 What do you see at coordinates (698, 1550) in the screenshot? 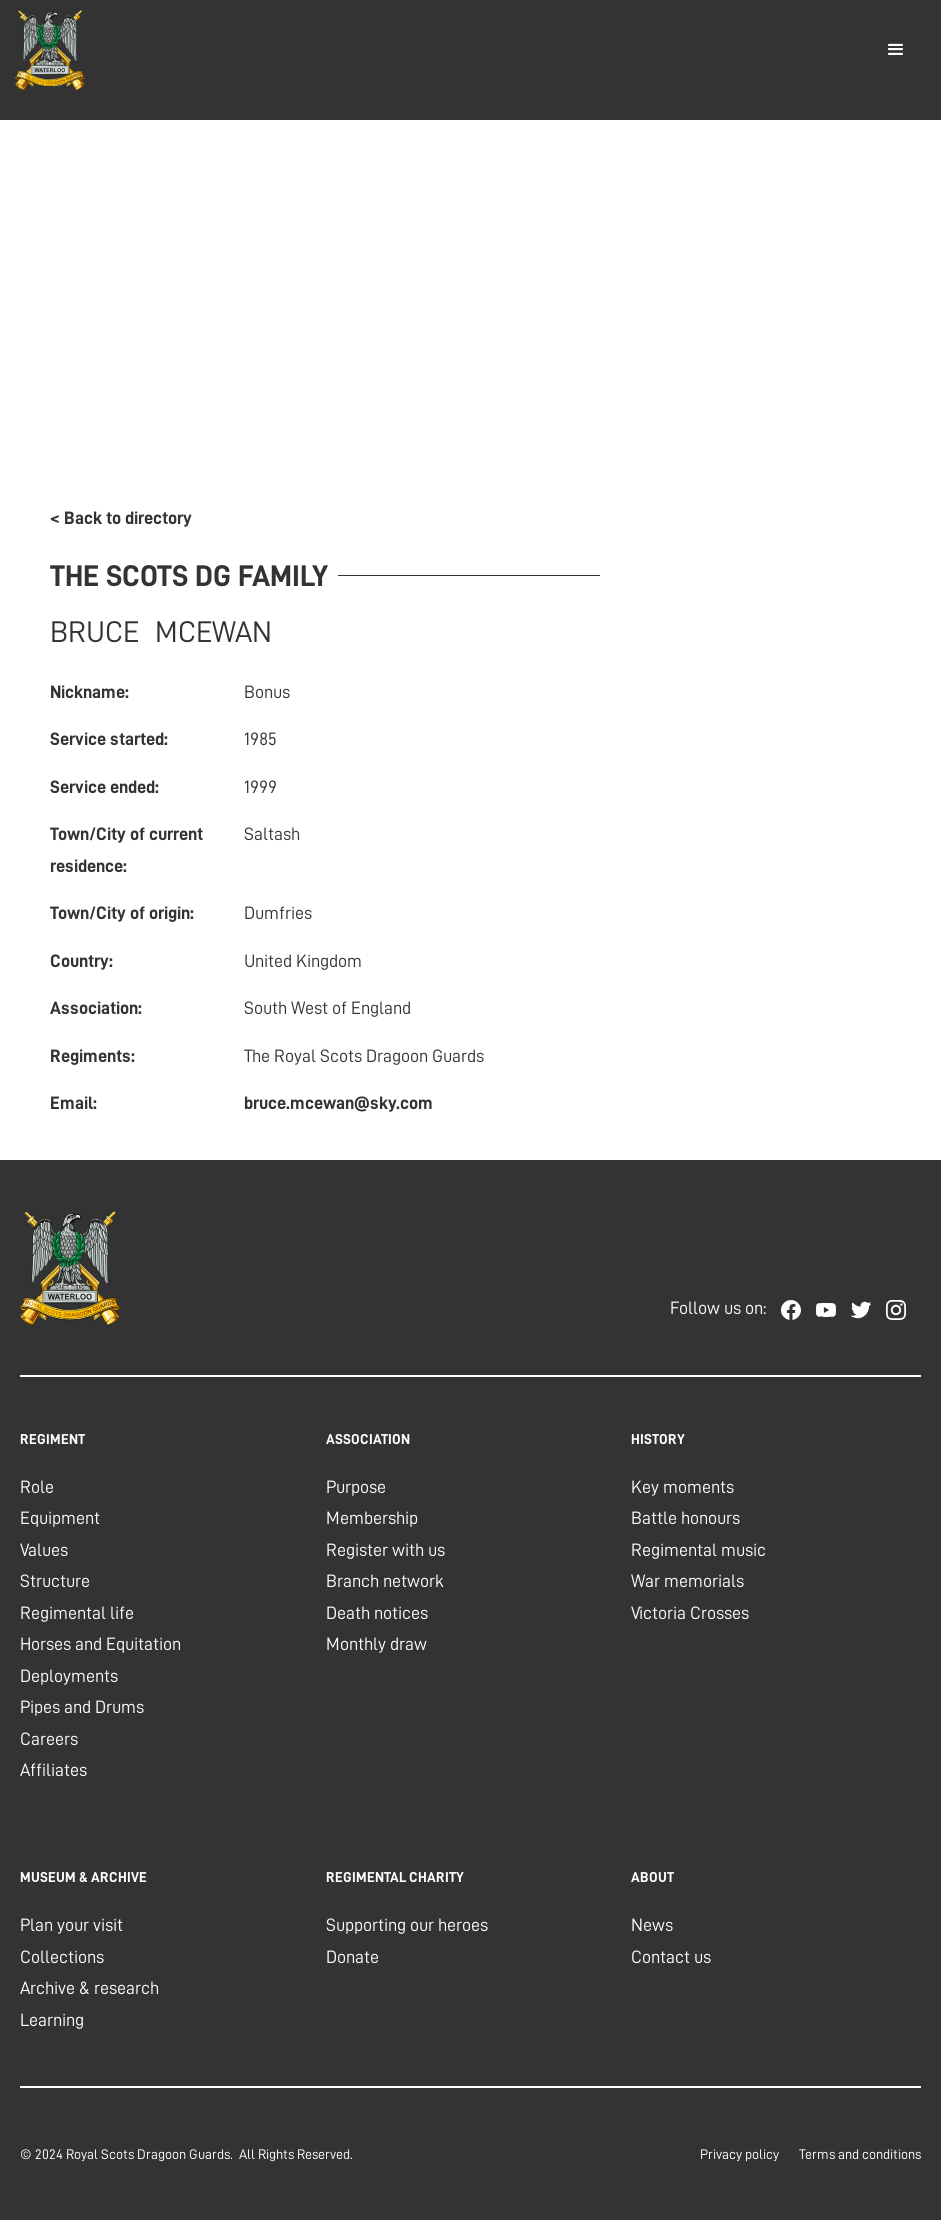
I see `Regimental music` at bounding box center [698, 1550].